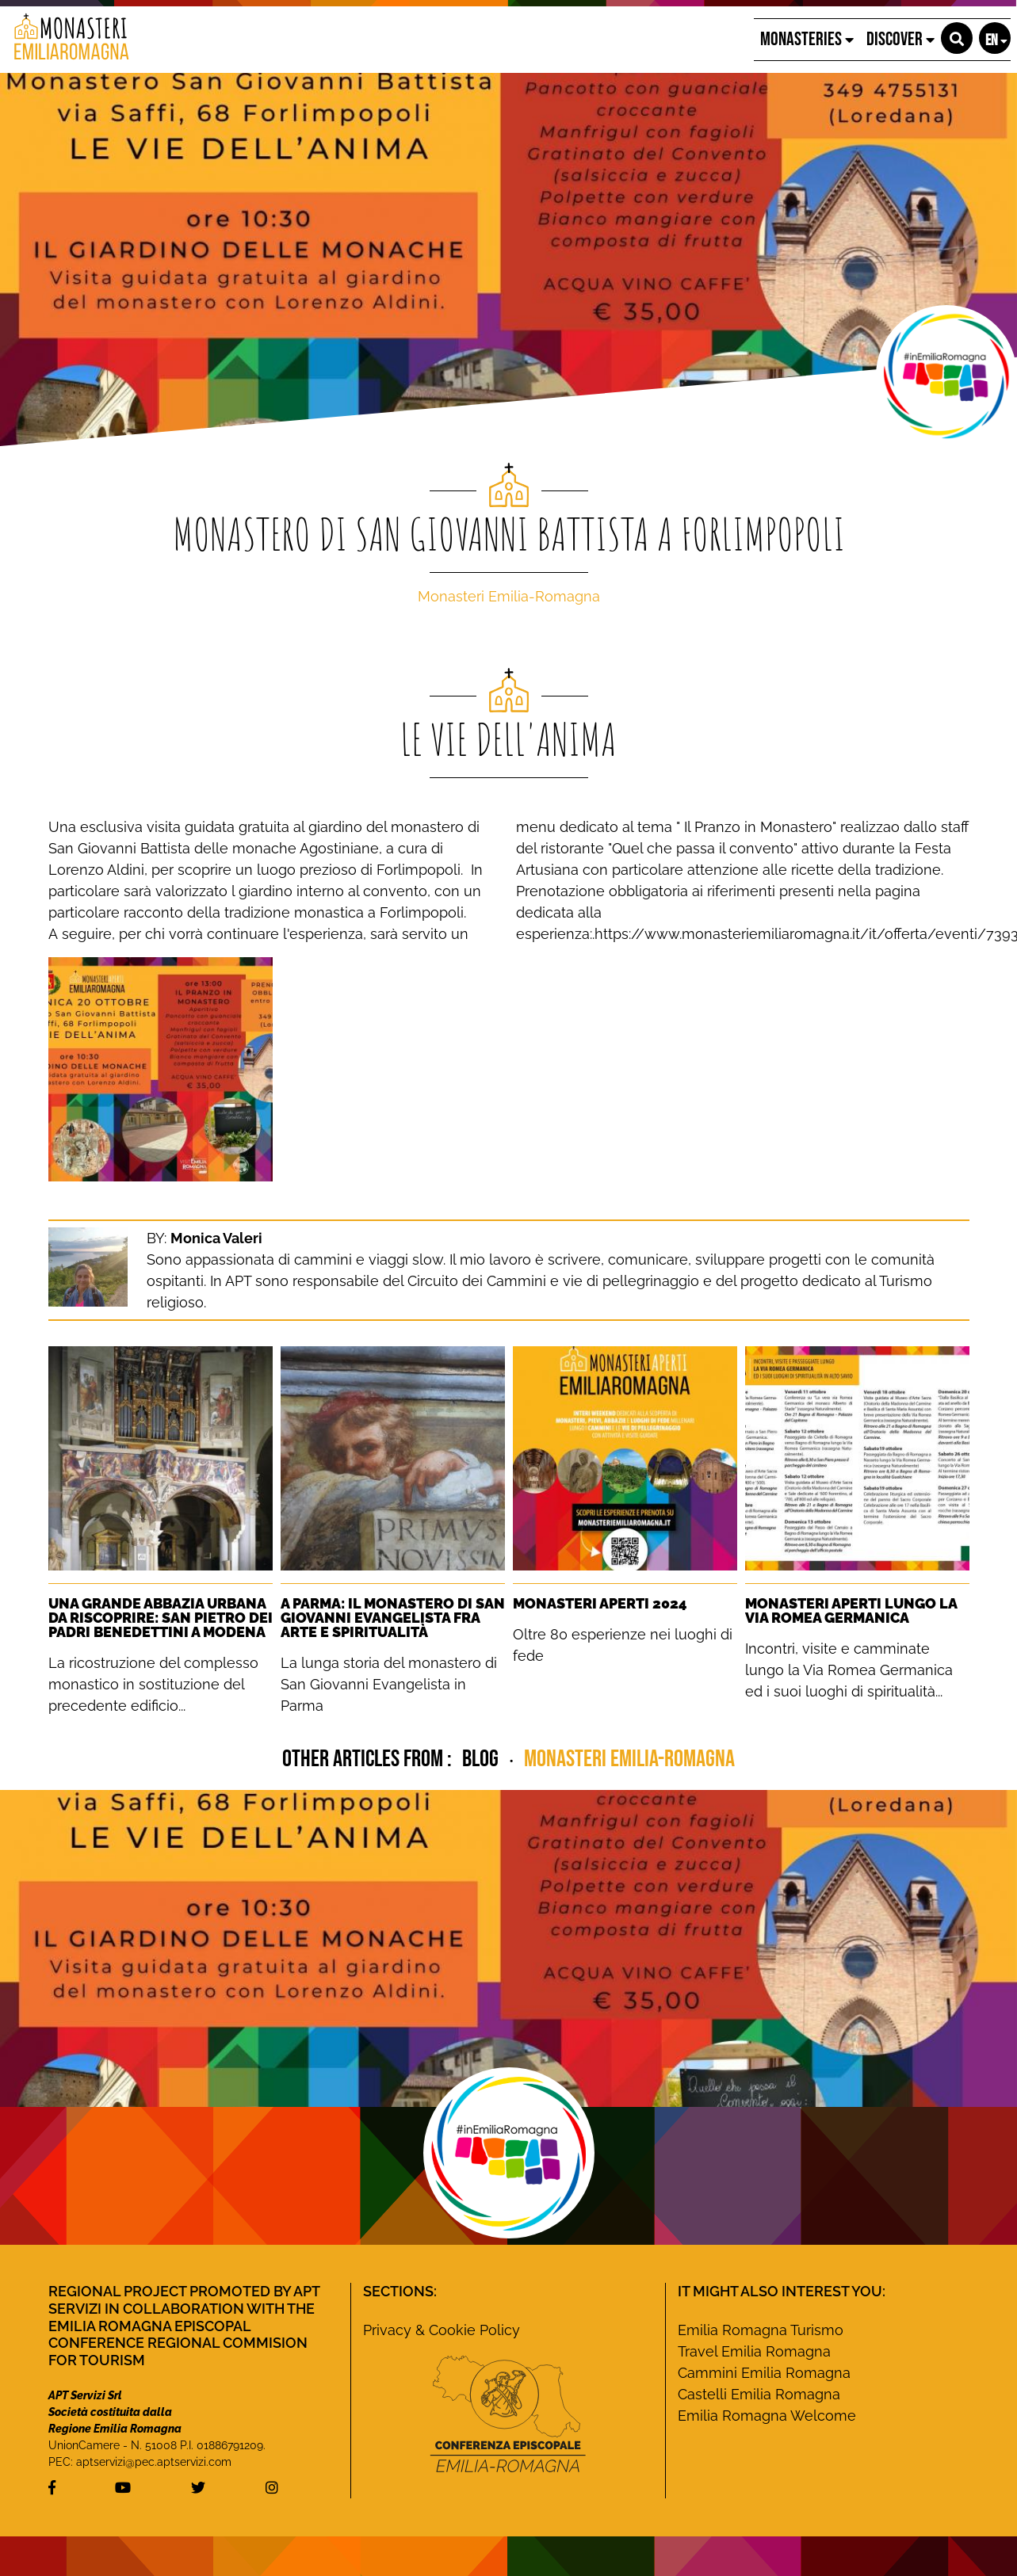 The width and height of the screenshot is (1017, 2576). I want to click on Una grande Abbazia urbana da riscoprire: San Pietro dei Padri Benedettini a Modena, so click(160, 1617).